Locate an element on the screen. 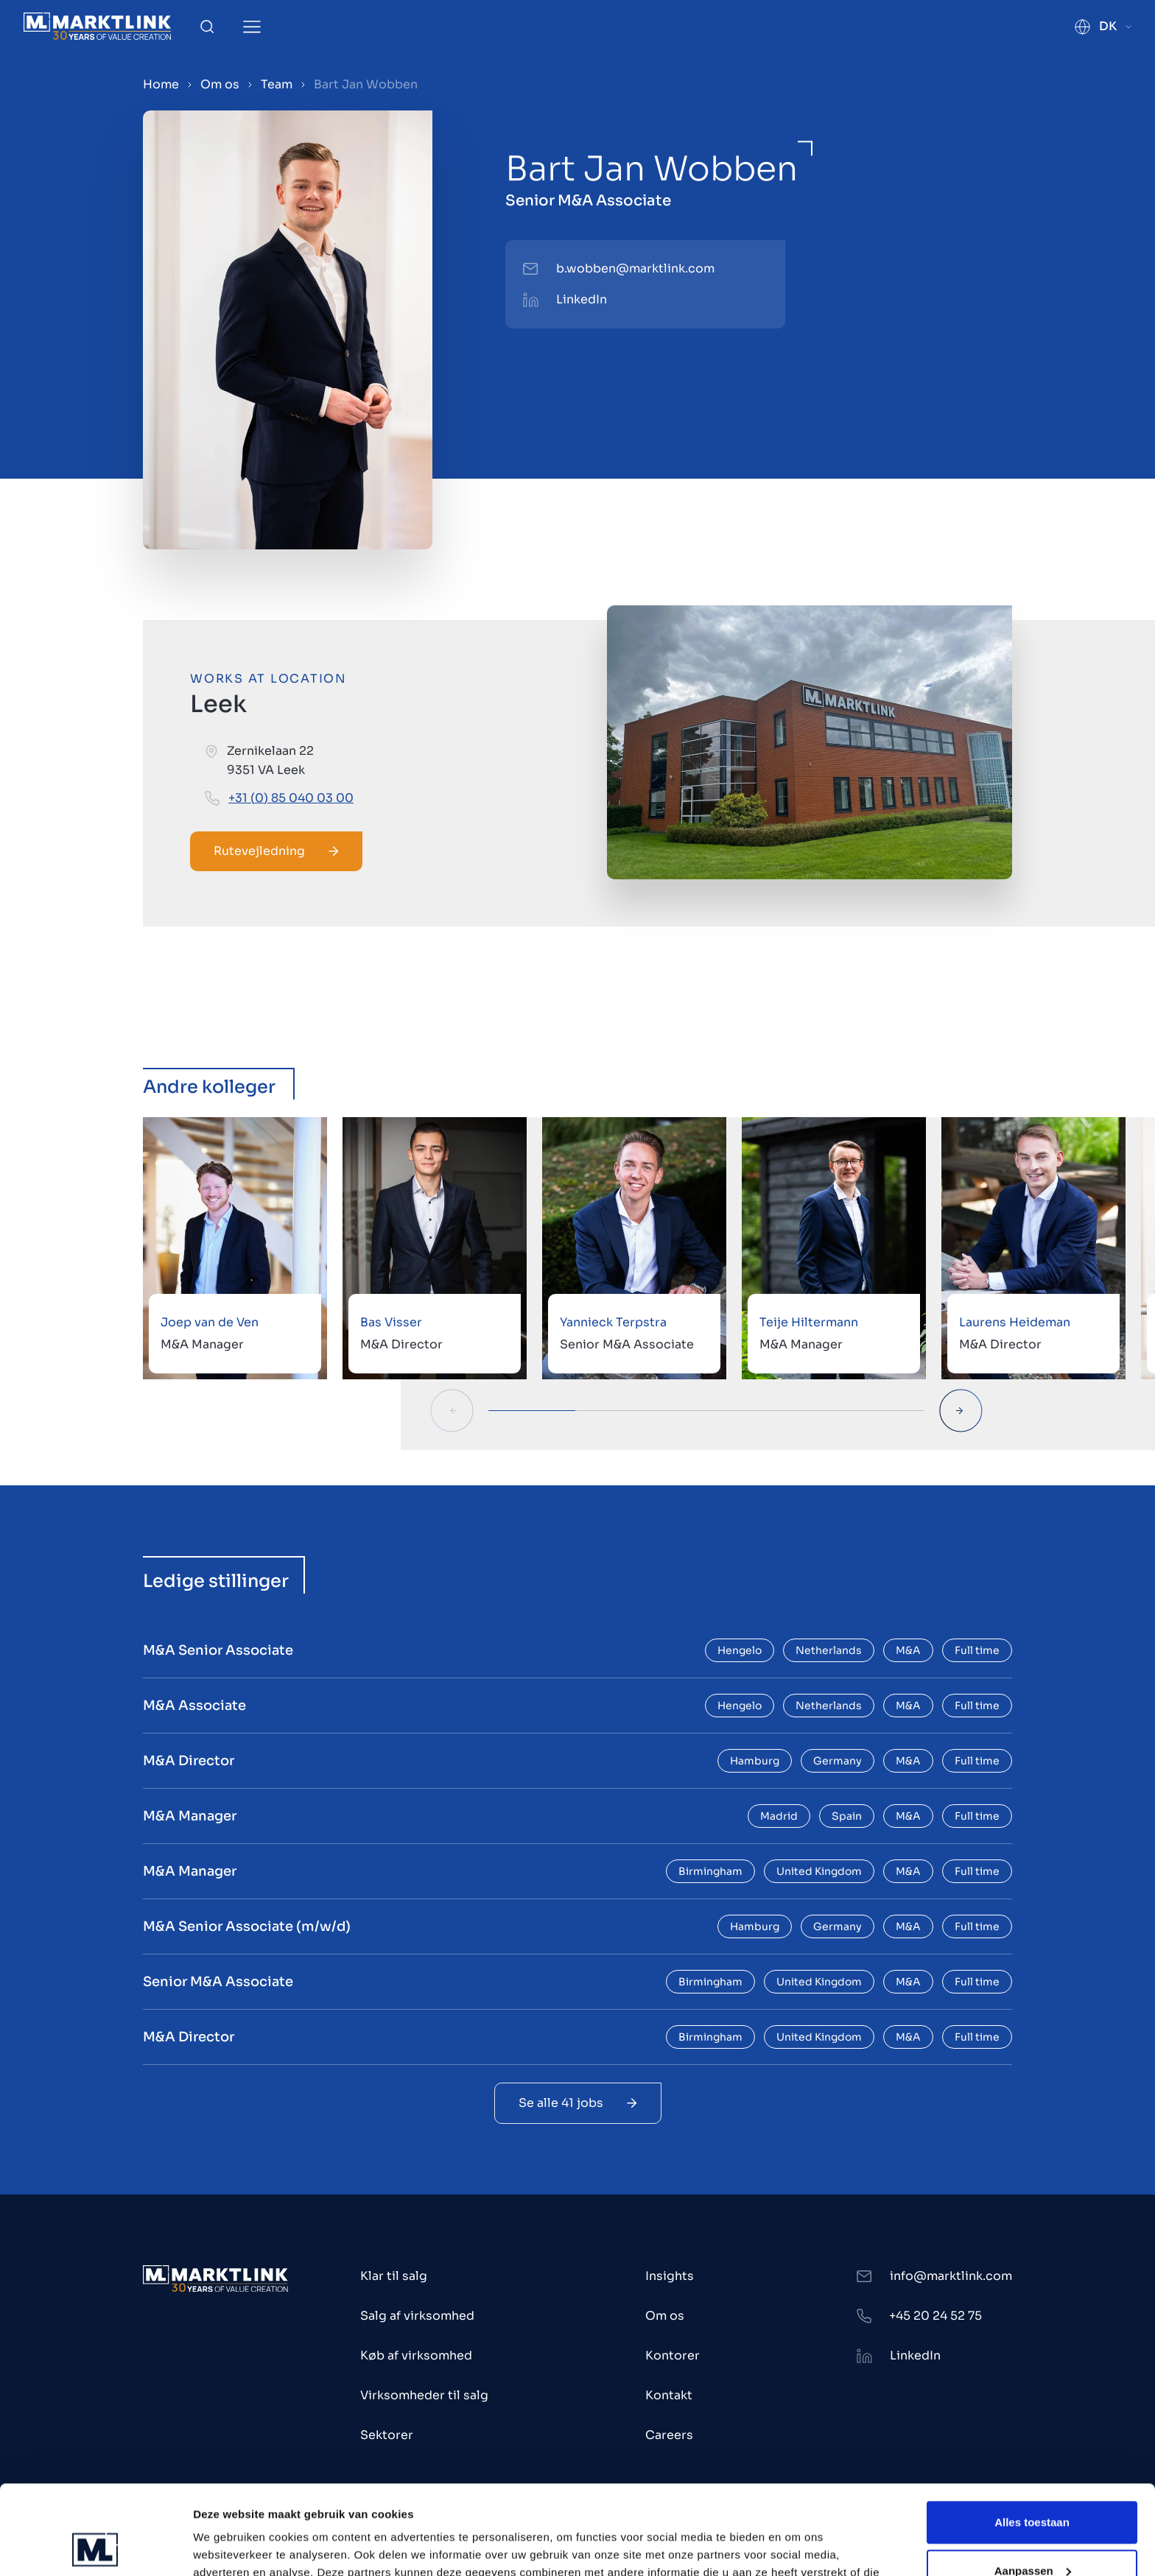  Klar til salg is located at coordinates (393, 2276).